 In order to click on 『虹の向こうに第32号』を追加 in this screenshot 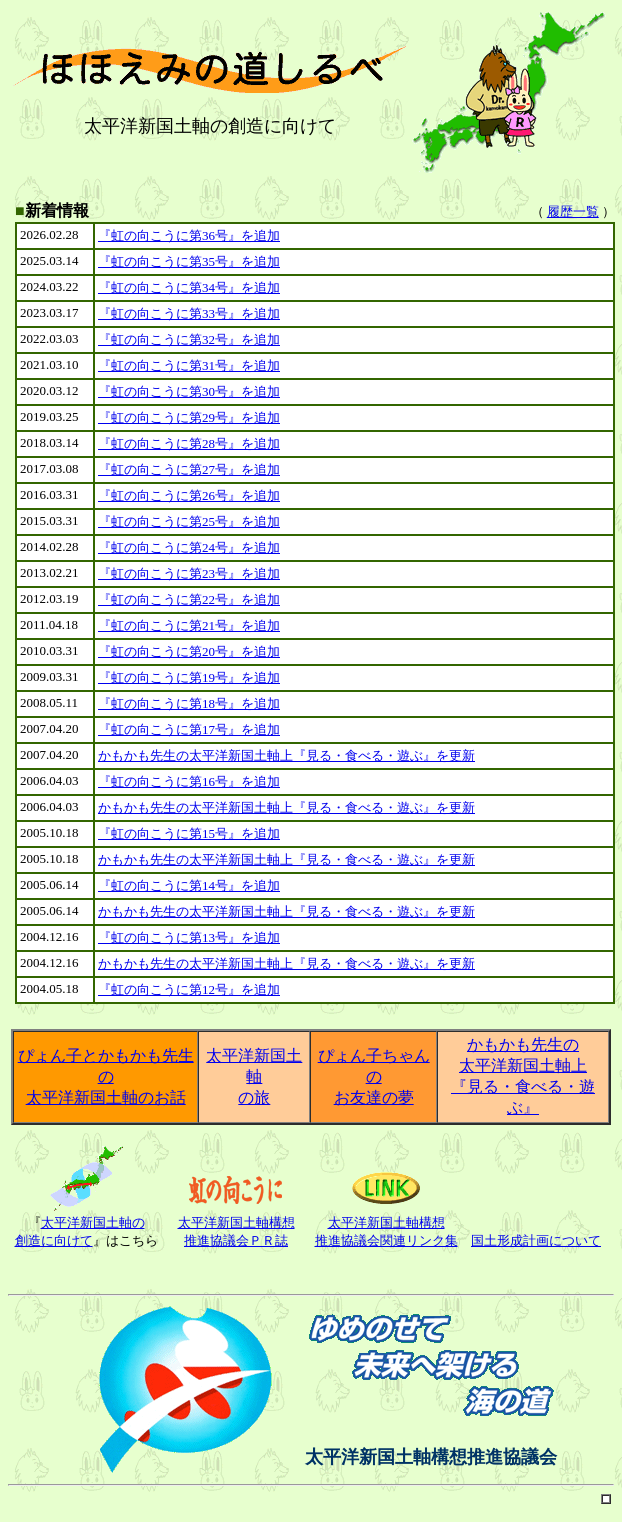, I will do `click(189, 339)`.